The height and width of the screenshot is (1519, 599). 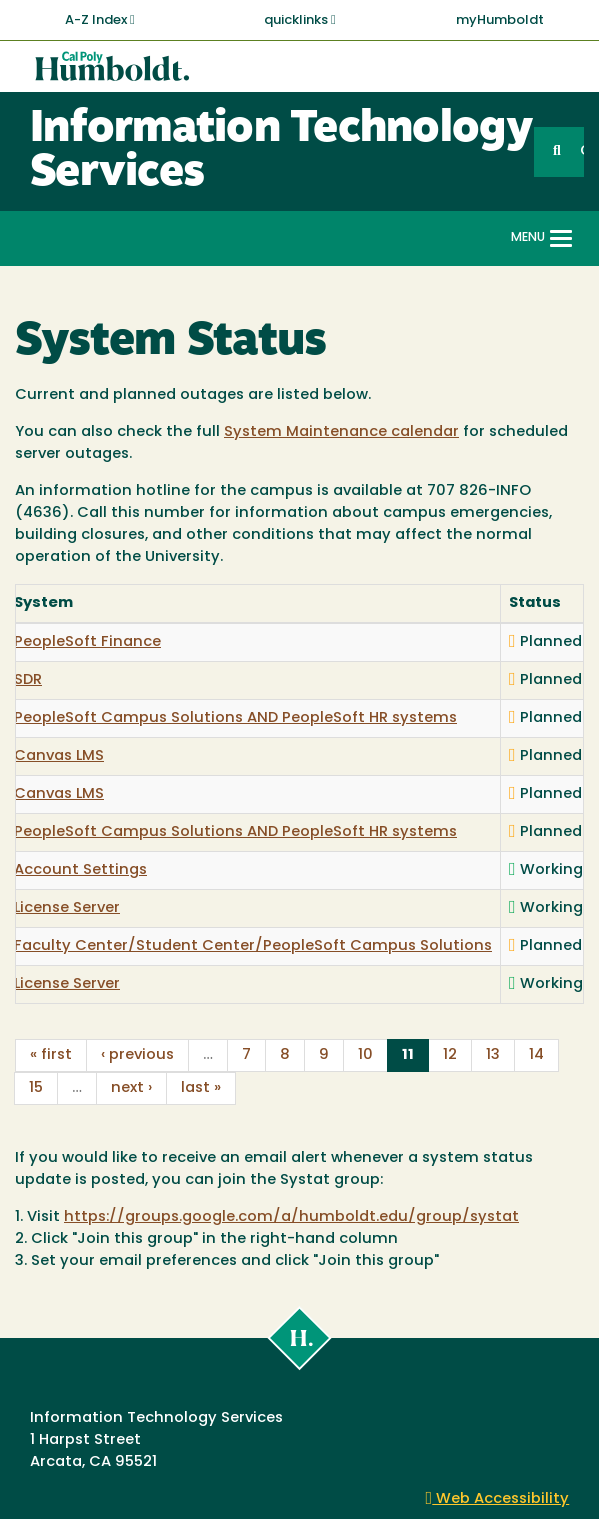 I want to click on 13, so click(x=493, y=1055).